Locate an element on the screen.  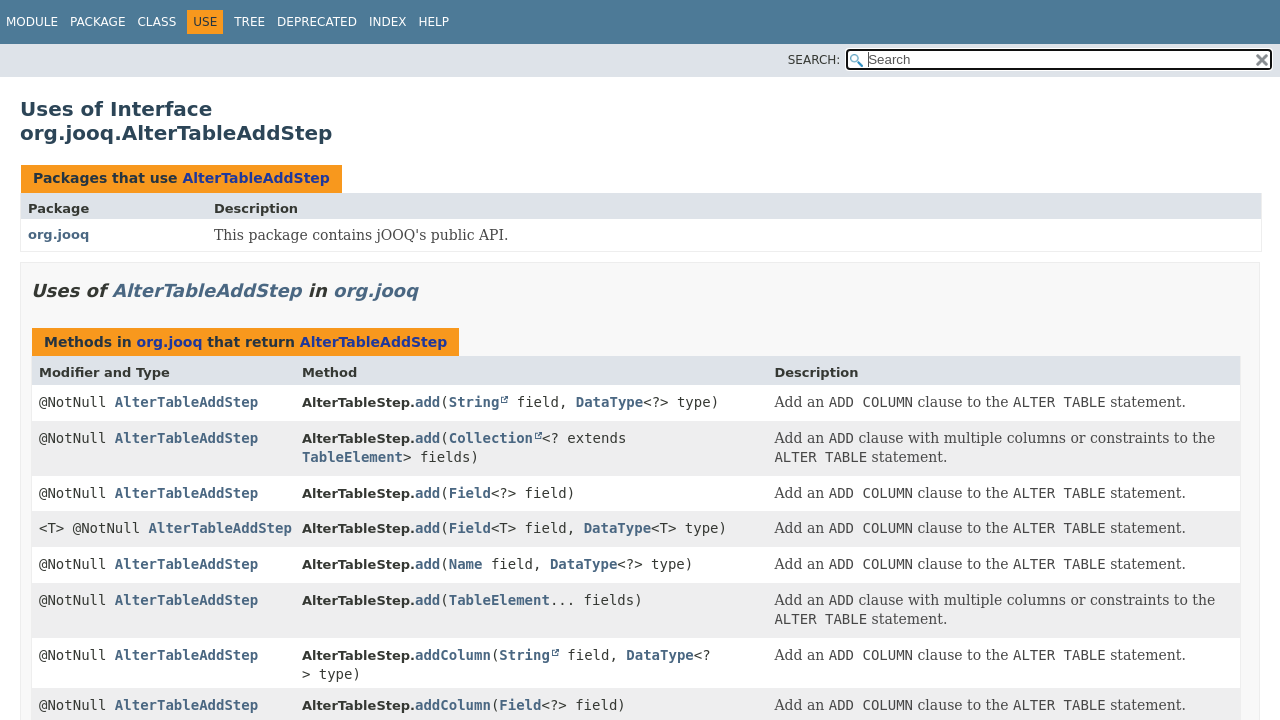
Tree is located at coordinates (249, 22).